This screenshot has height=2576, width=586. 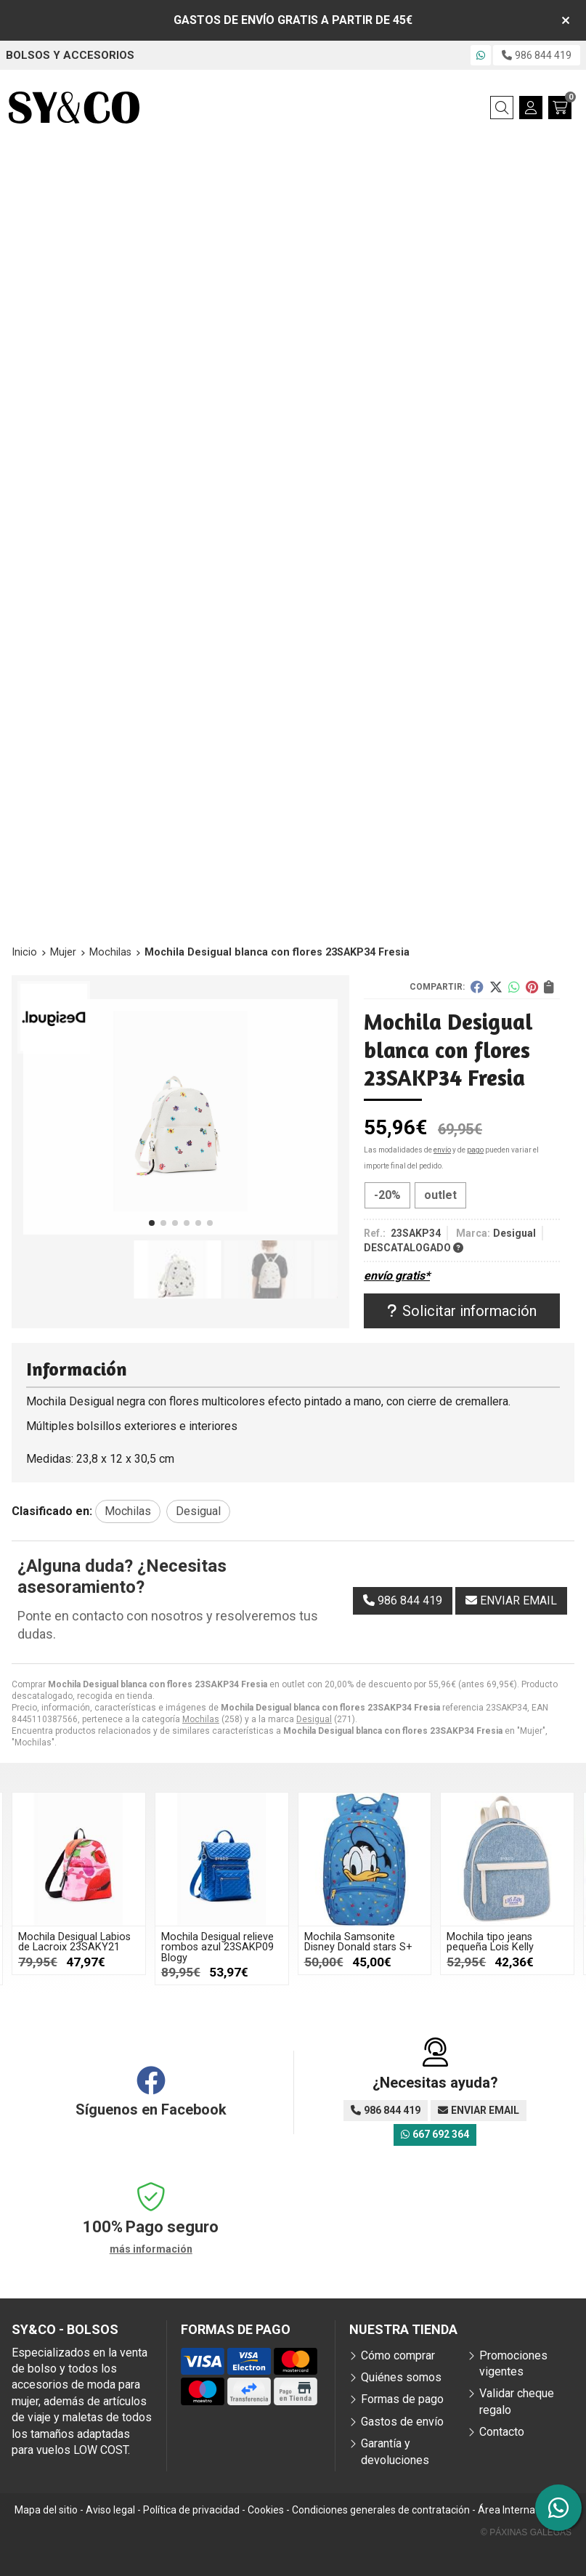 What do you see at coordinates (395, 2451) in the screenshot?
I see `Garantía y devoluciones` at bounding box center [395, 2451].